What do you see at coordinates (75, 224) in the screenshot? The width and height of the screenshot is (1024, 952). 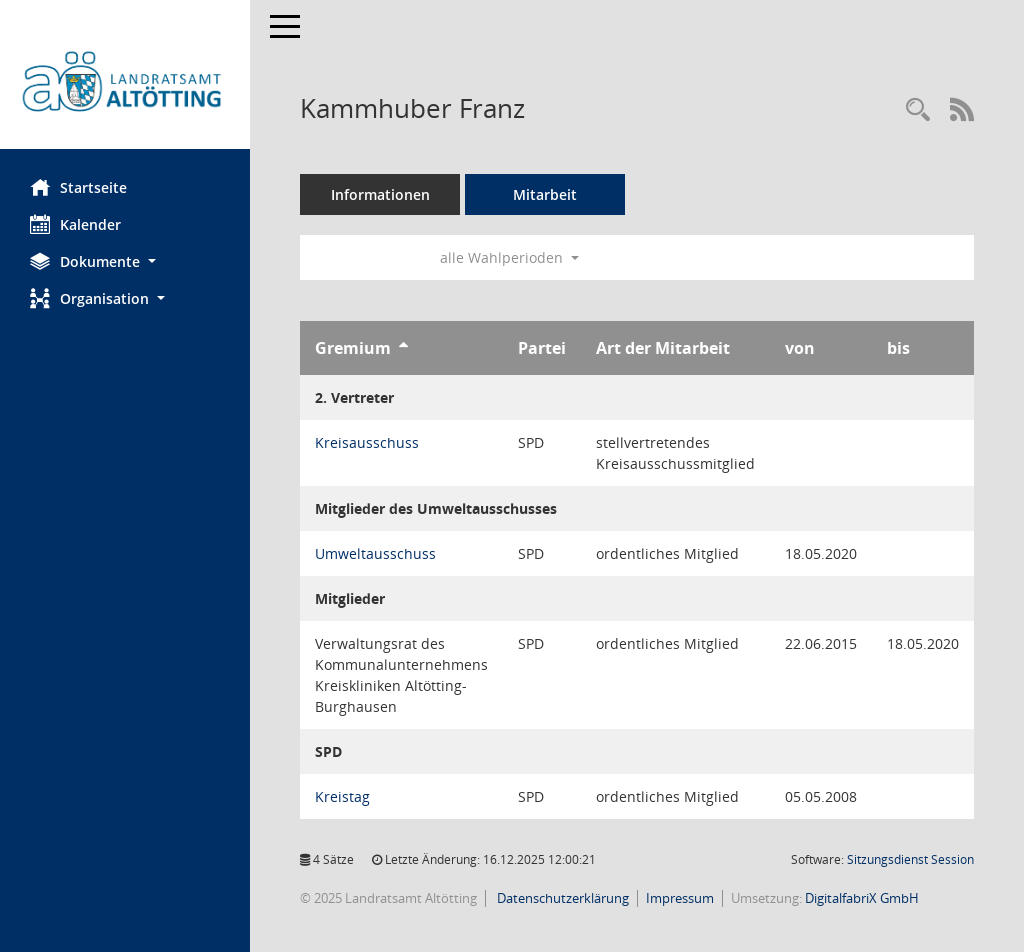 I see `Kalender [Diese Seite enthält eine kalendarische Übersicht der Sitzungstermine für einen Monat.]` at bounding box center [75, 224].